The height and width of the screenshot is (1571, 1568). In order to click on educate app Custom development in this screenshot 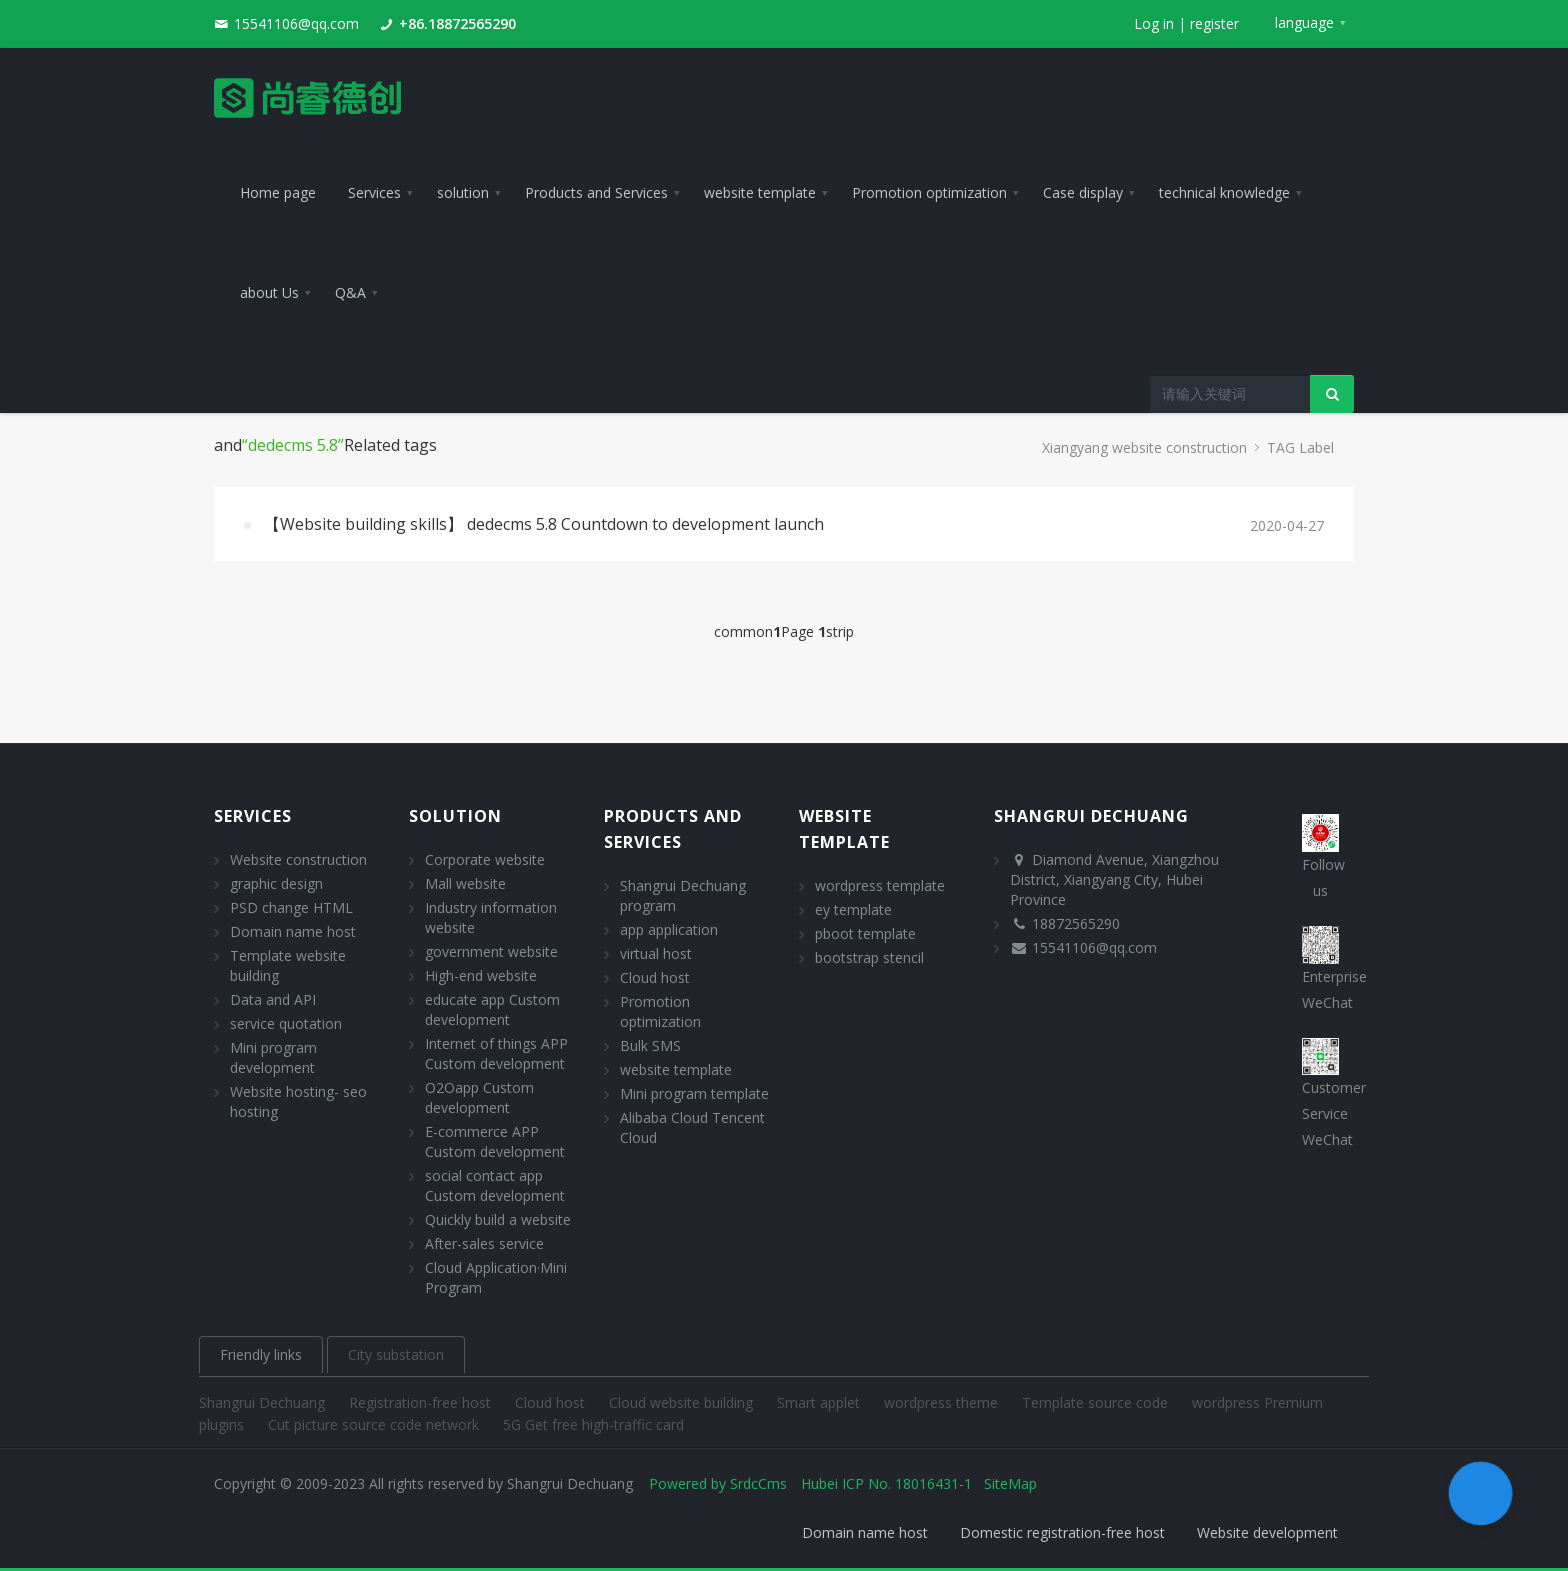, I will do `click(492, 1009)`.